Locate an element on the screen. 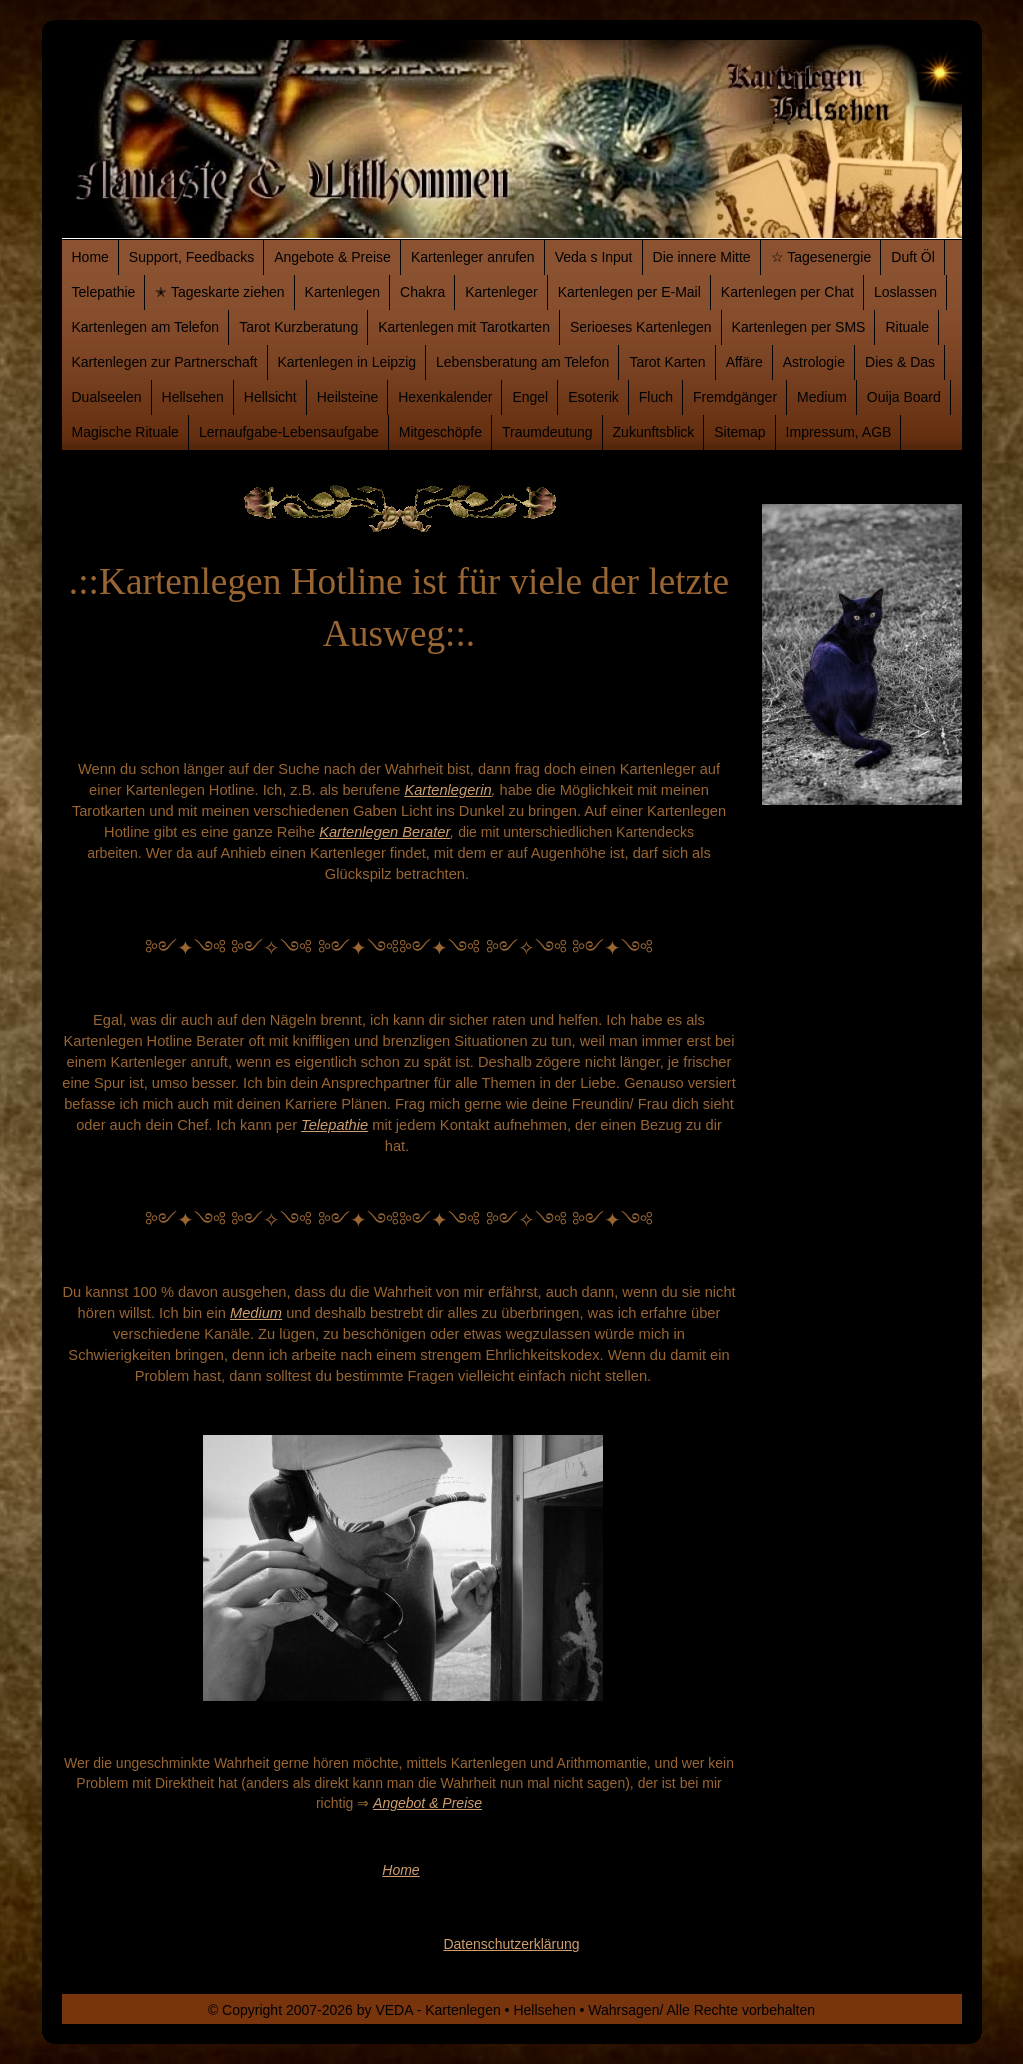 This screenshot has width=1023, height=2064. Ouija Board is located at coordinates (904, 397).